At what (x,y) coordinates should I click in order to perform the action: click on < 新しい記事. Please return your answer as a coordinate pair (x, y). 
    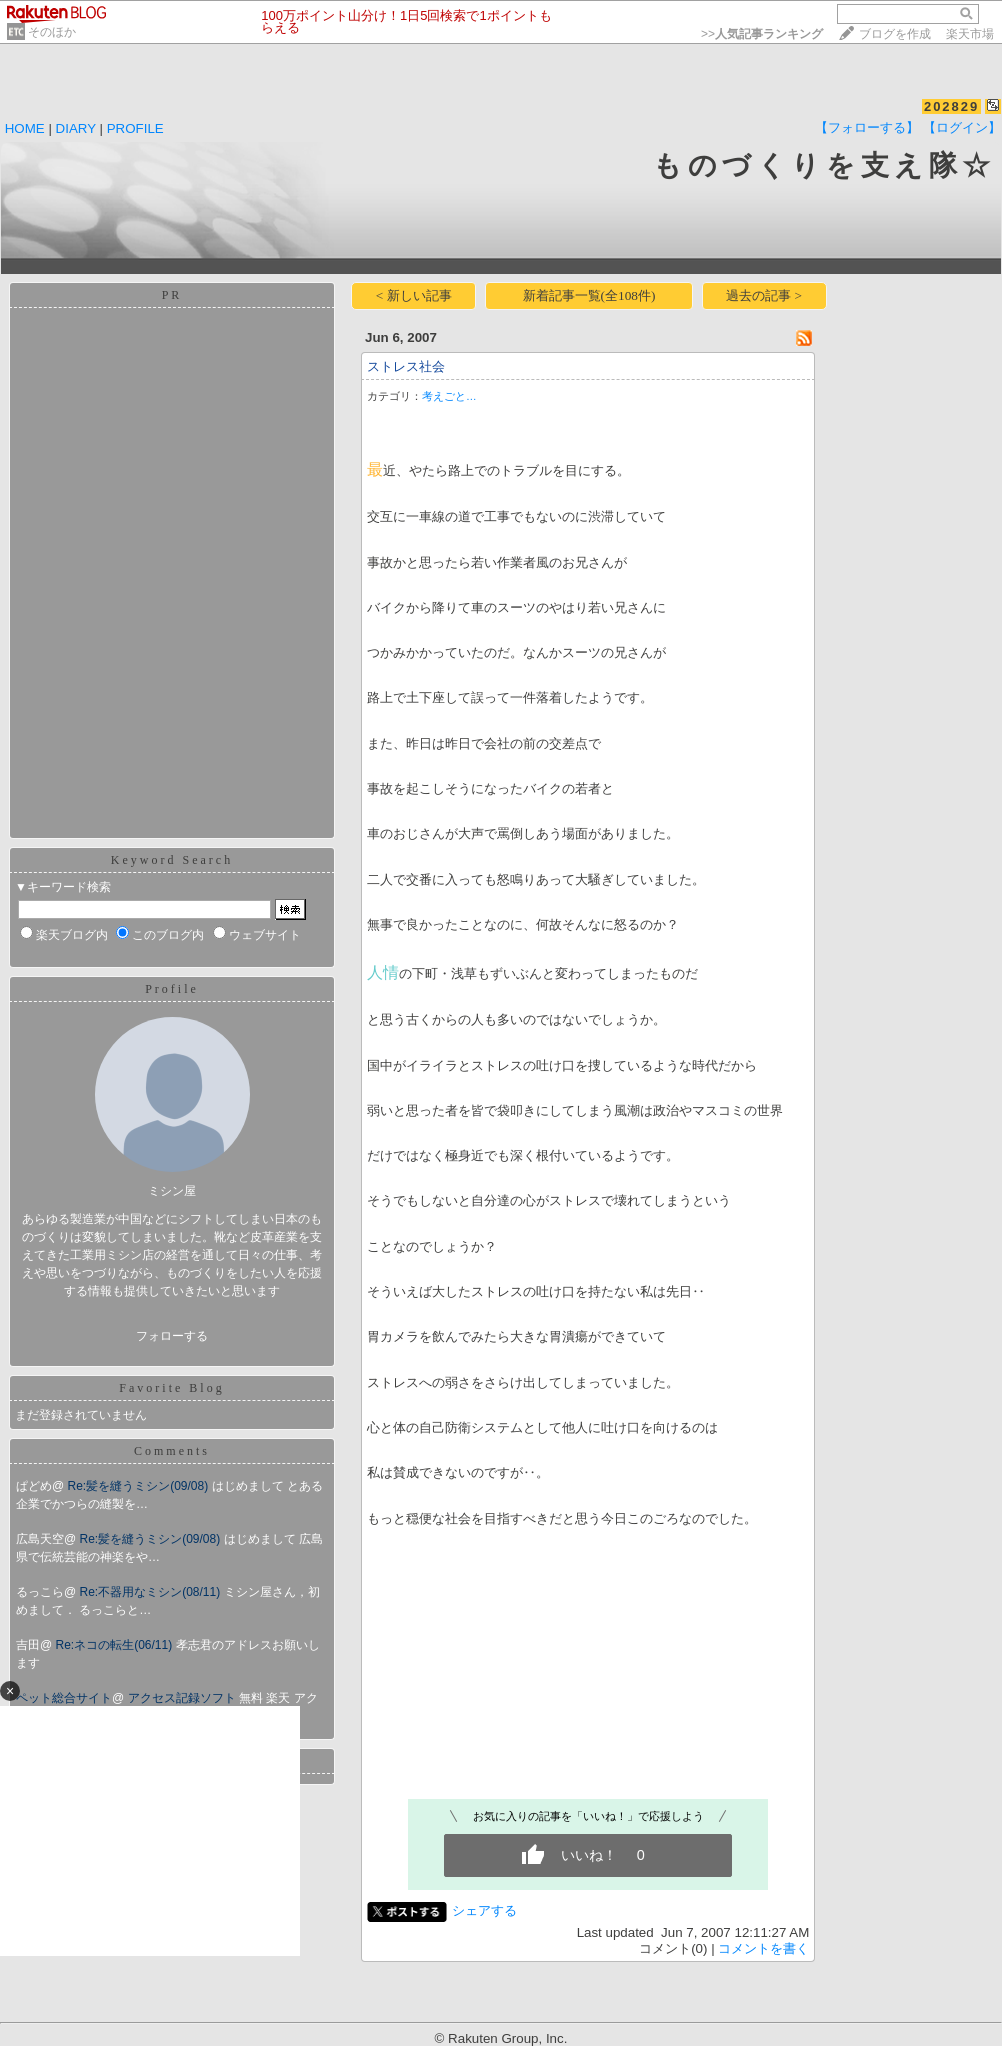
    Looking at the image, I should click on (414, 295).